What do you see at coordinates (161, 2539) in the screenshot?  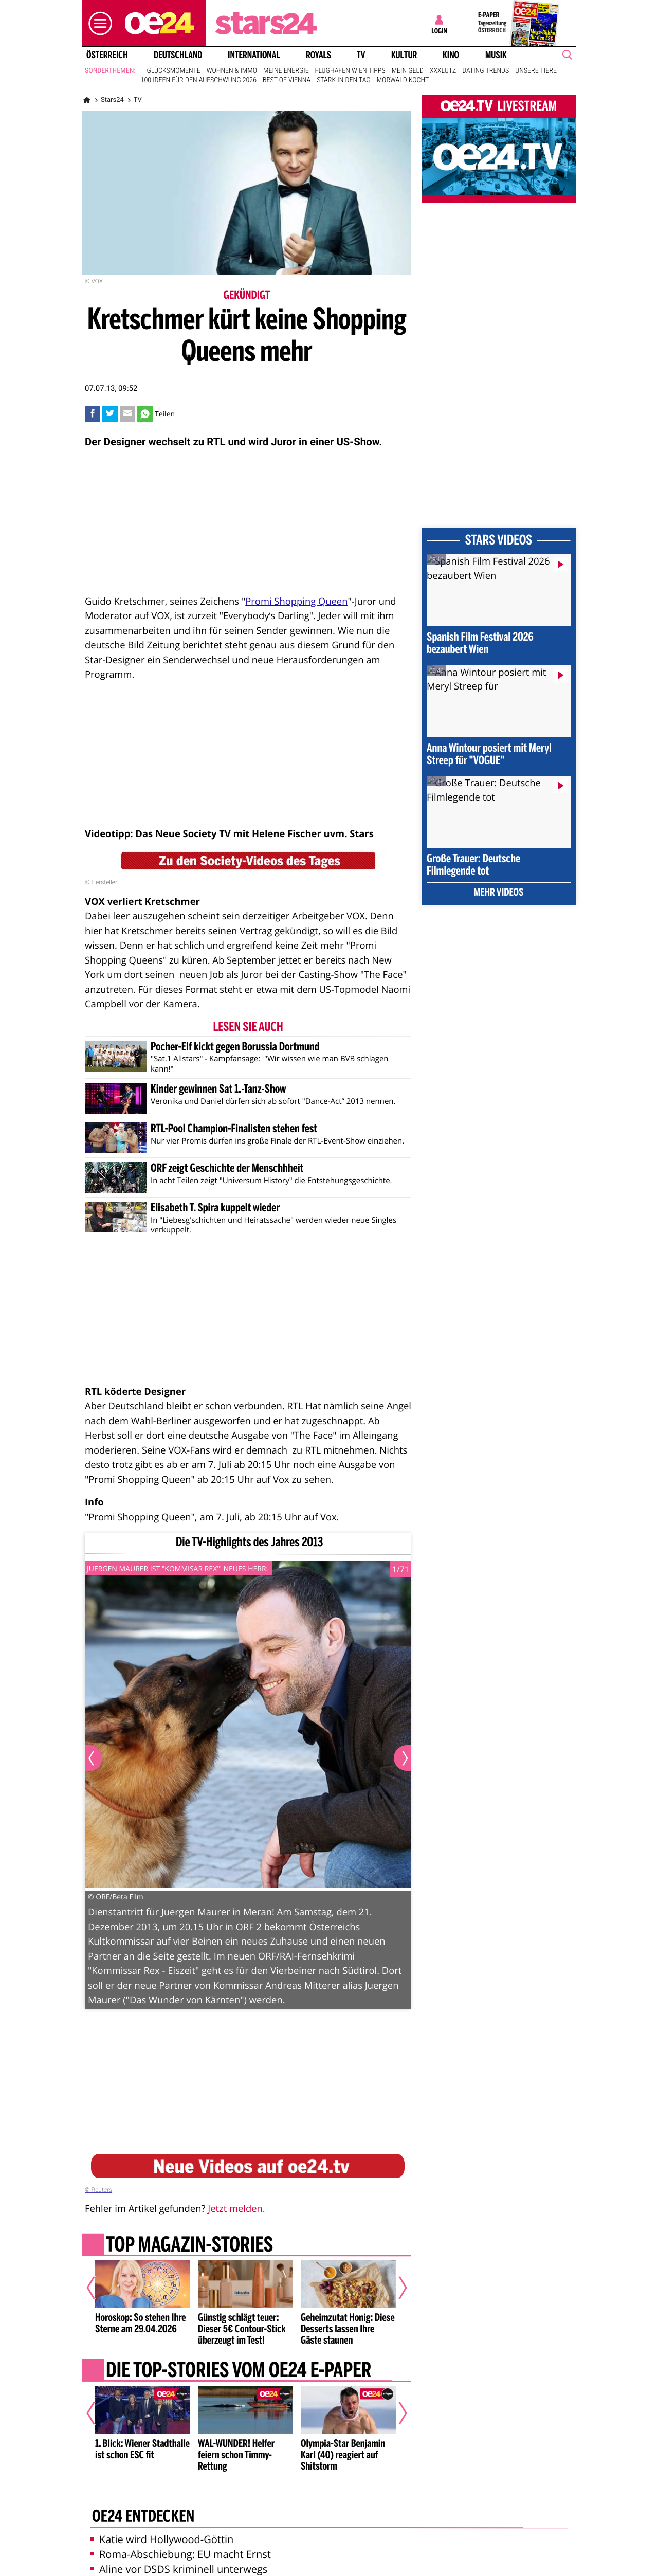 I see `Katie wird Hollywood-Göttin` at bounding box center [161, 2539].